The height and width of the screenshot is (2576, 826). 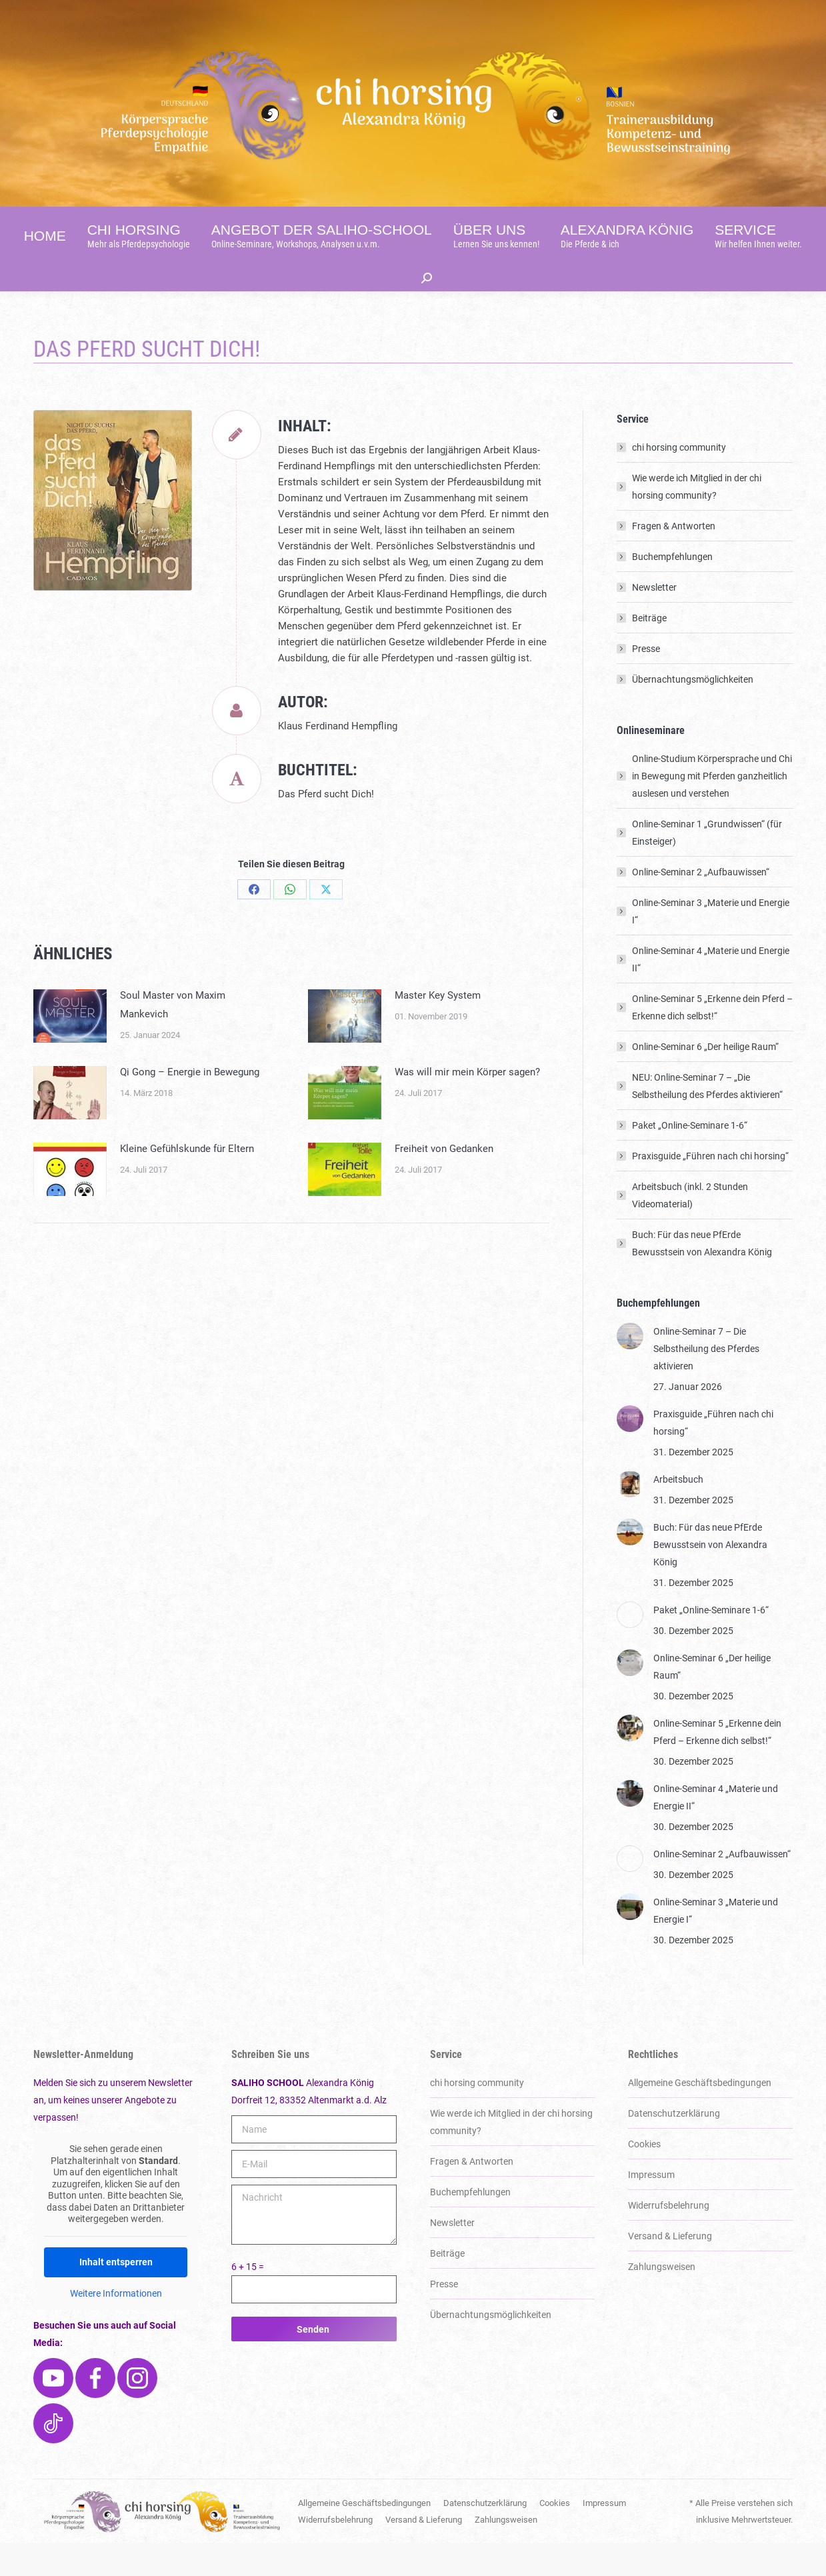 I want to click on Online-Seminar 2 „Aufbauwissen“, so click(x=700, y=905).